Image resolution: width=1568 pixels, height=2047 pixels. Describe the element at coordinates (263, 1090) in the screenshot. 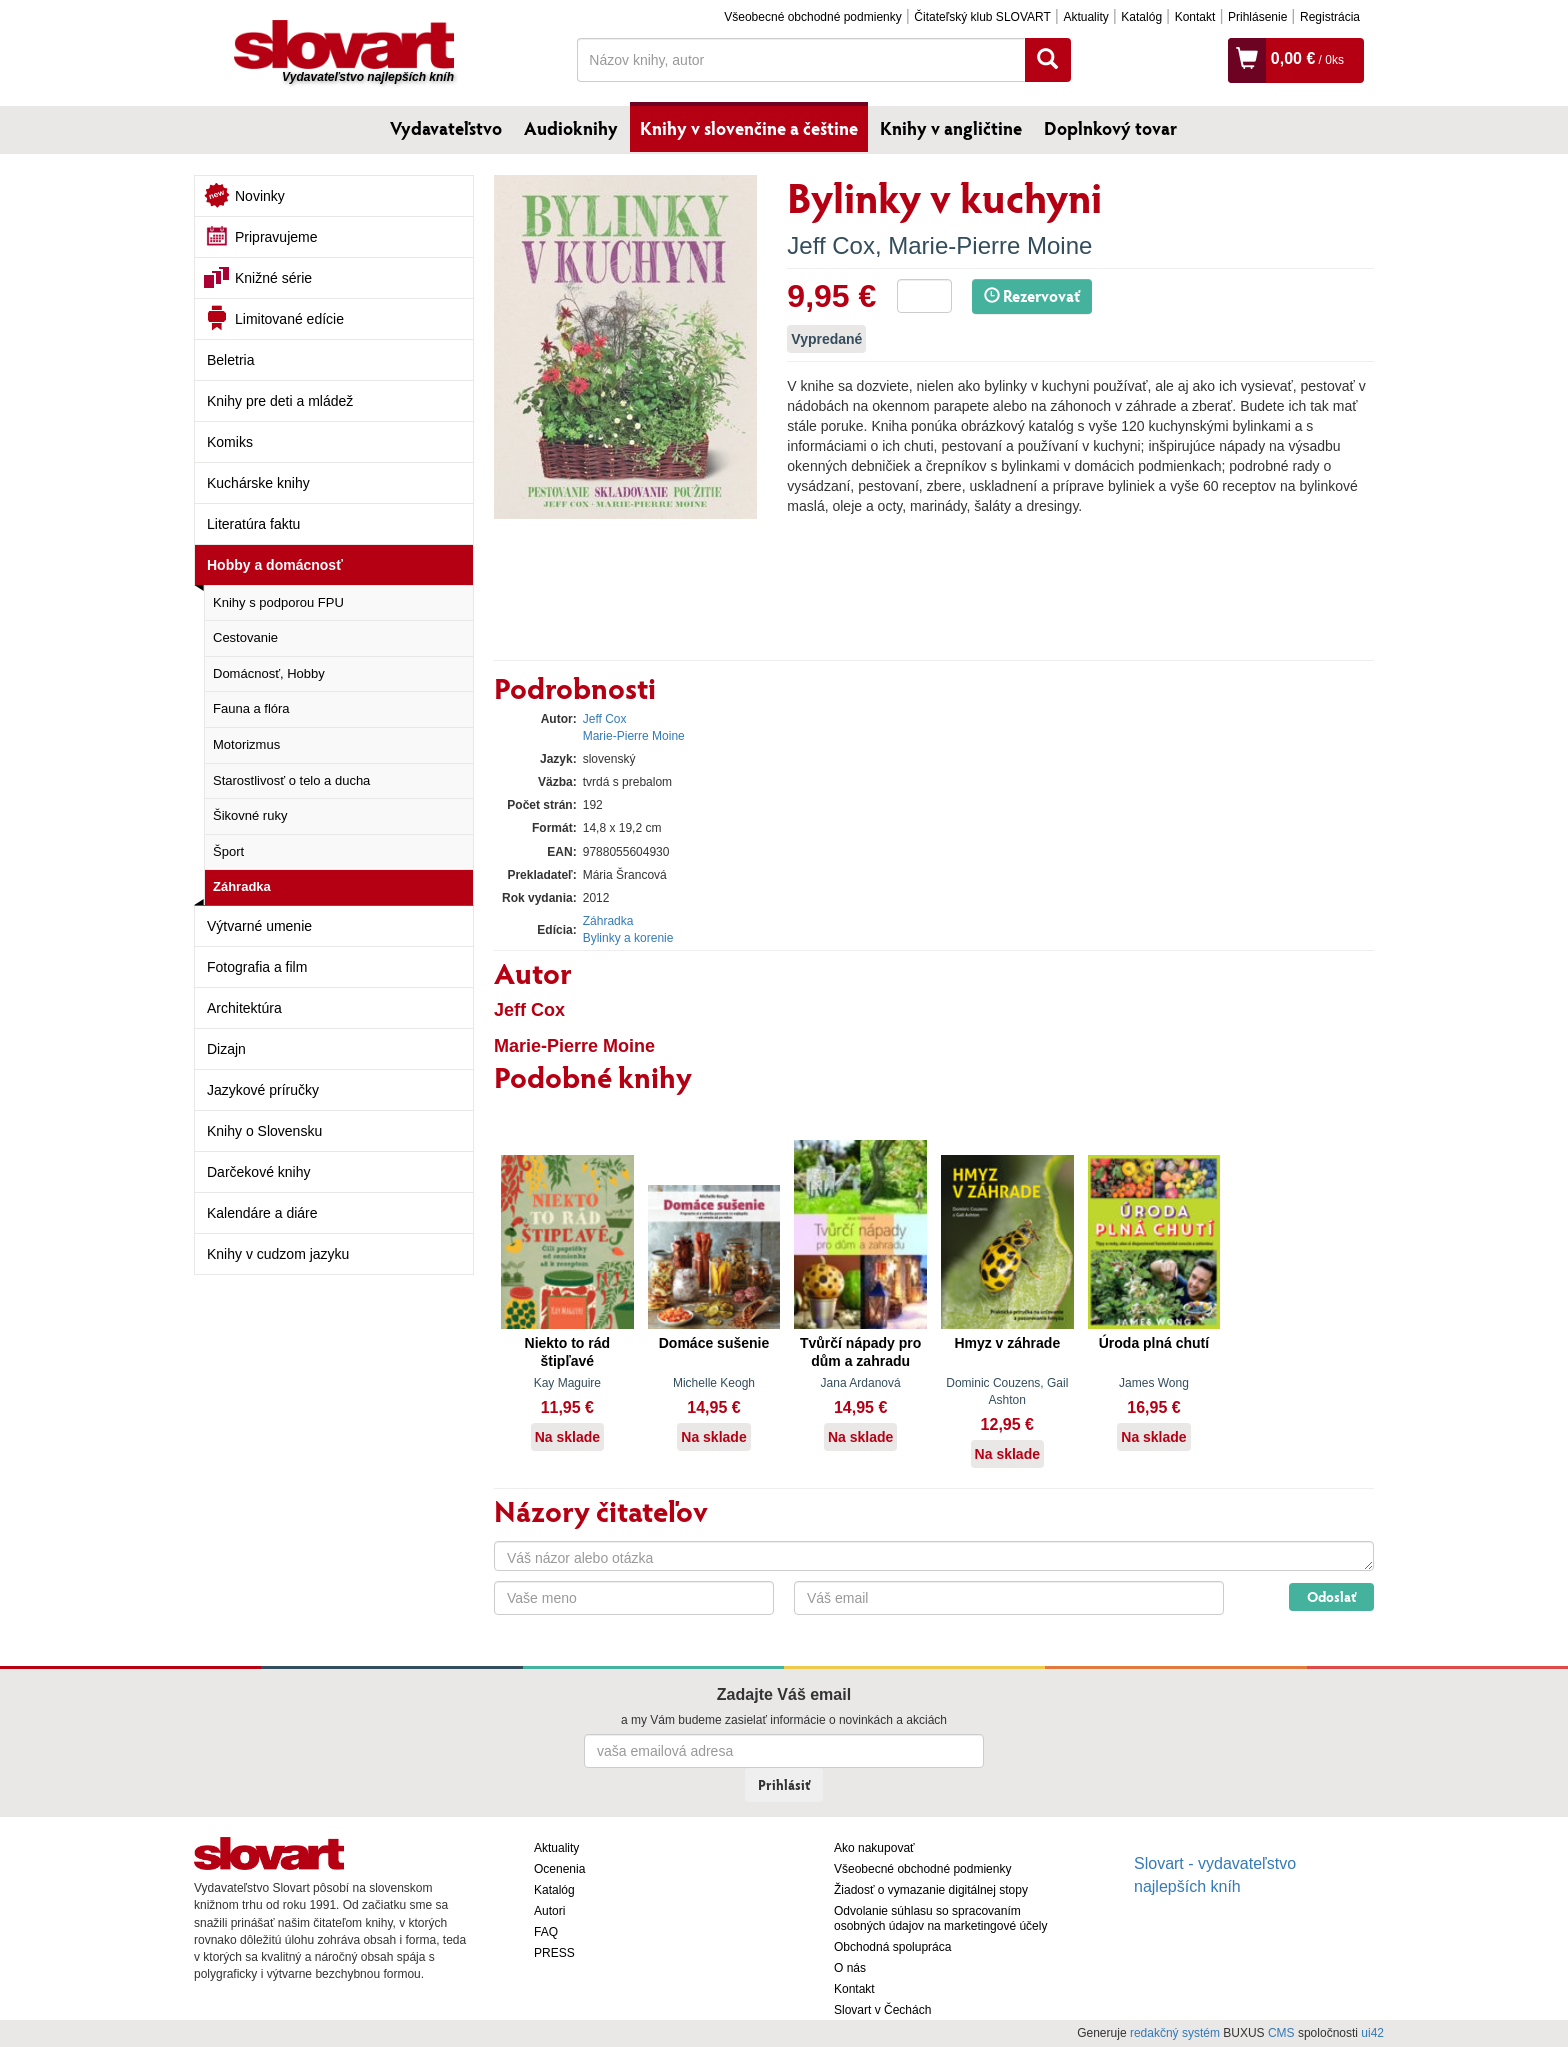

I see `Jazykové príručky` at that location.